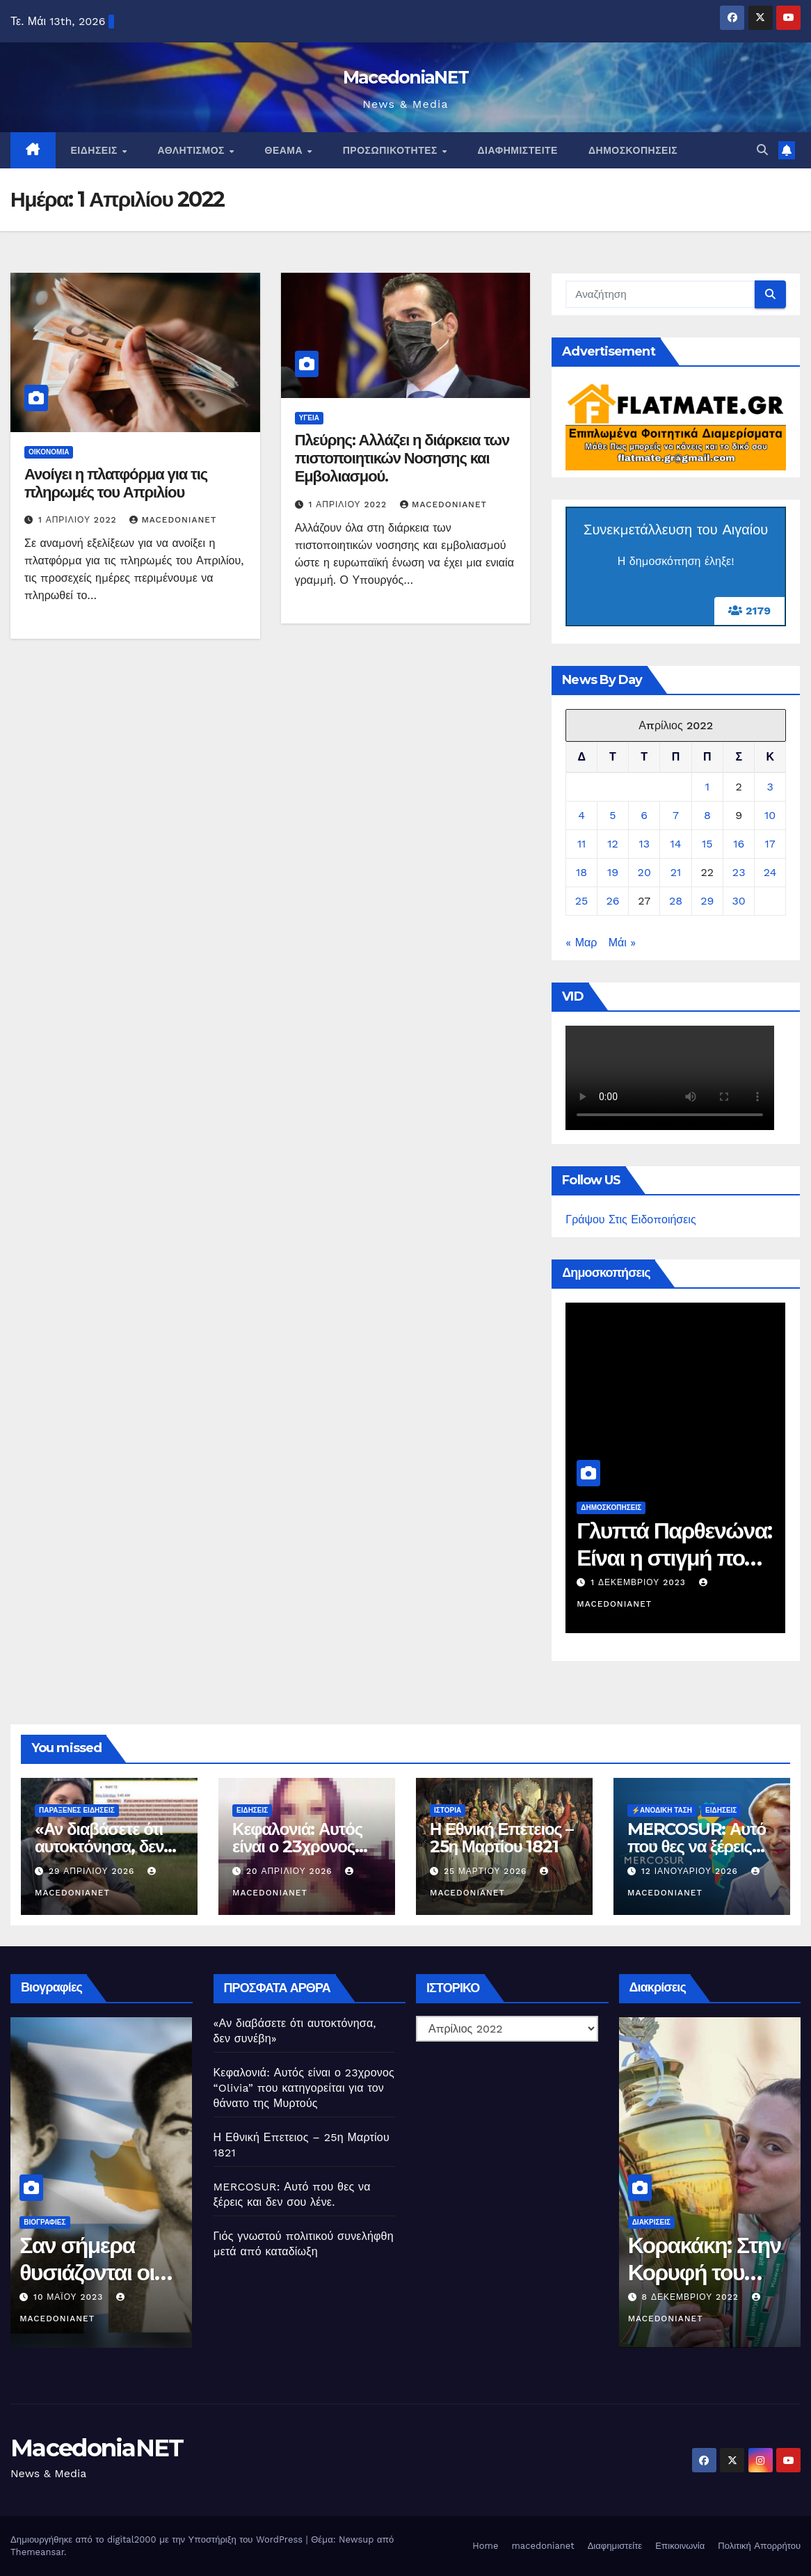 This screenshot has height=2576, width=811. What do you see at coordinates (581, 872) in the screenshot?
I see `18 [Τα άρθρα δημοσιεύτηκαν την 18 April 2022]` at bounding box center [581, 872].